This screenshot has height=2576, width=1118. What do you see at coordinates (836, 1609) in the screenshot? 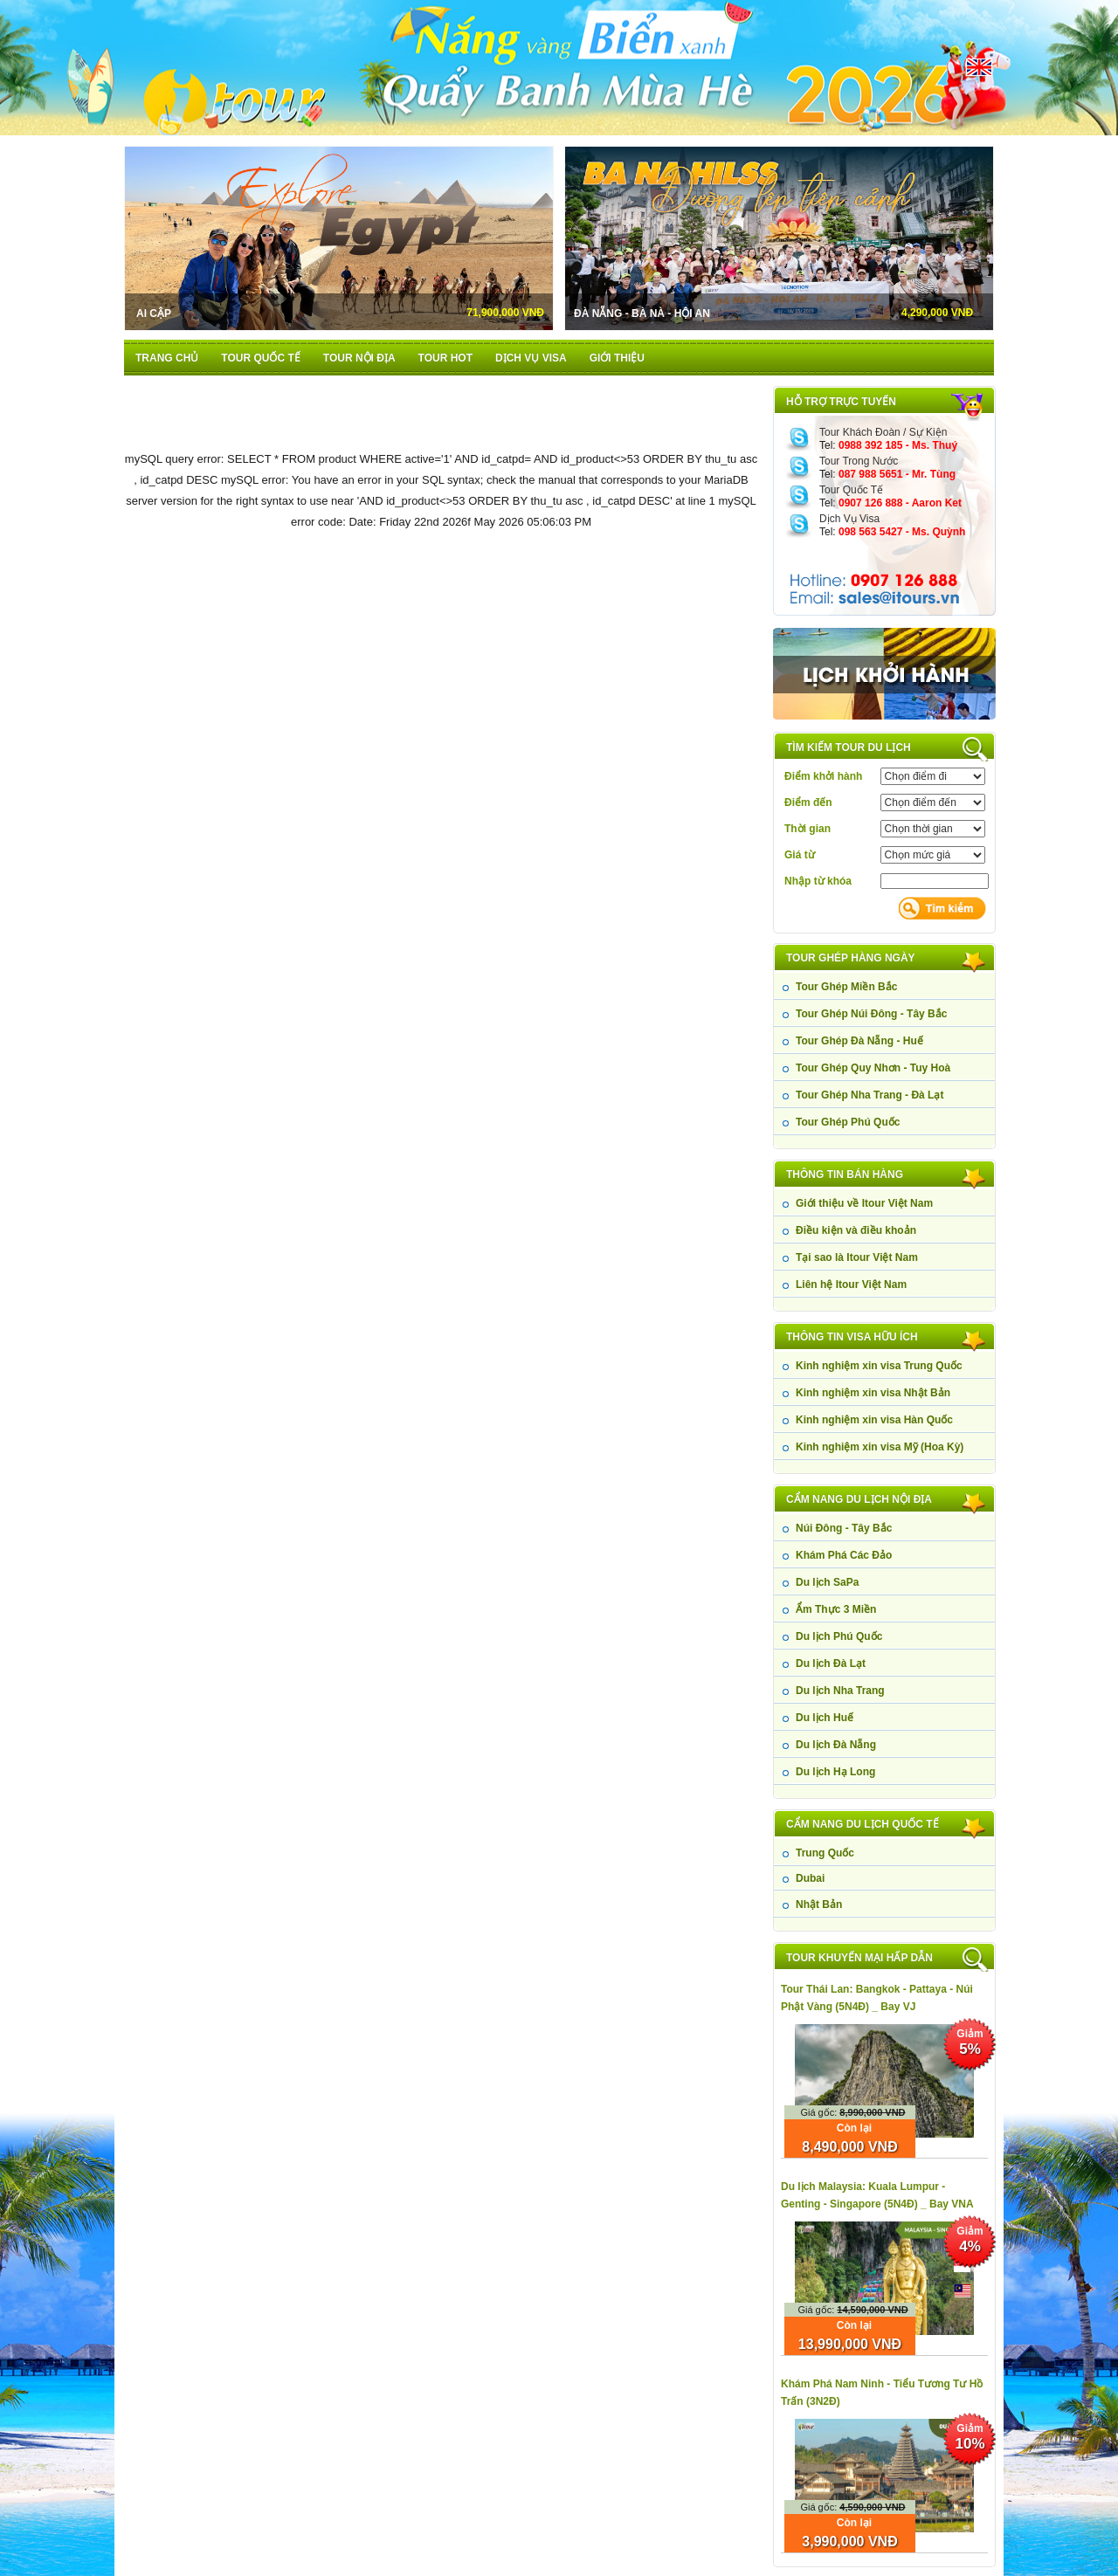
I see `Ẩm Thực 3 Miền` at bounding box center [836, 1609].